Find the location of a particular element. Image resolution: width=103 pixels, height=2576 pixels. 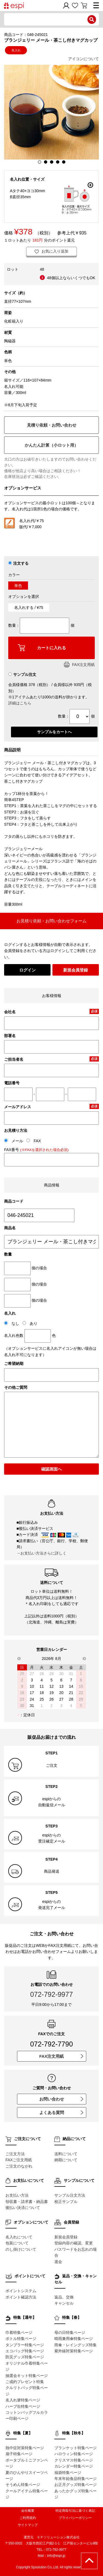

年末年始食品特集ページ is located at coordinates (75, 2478).